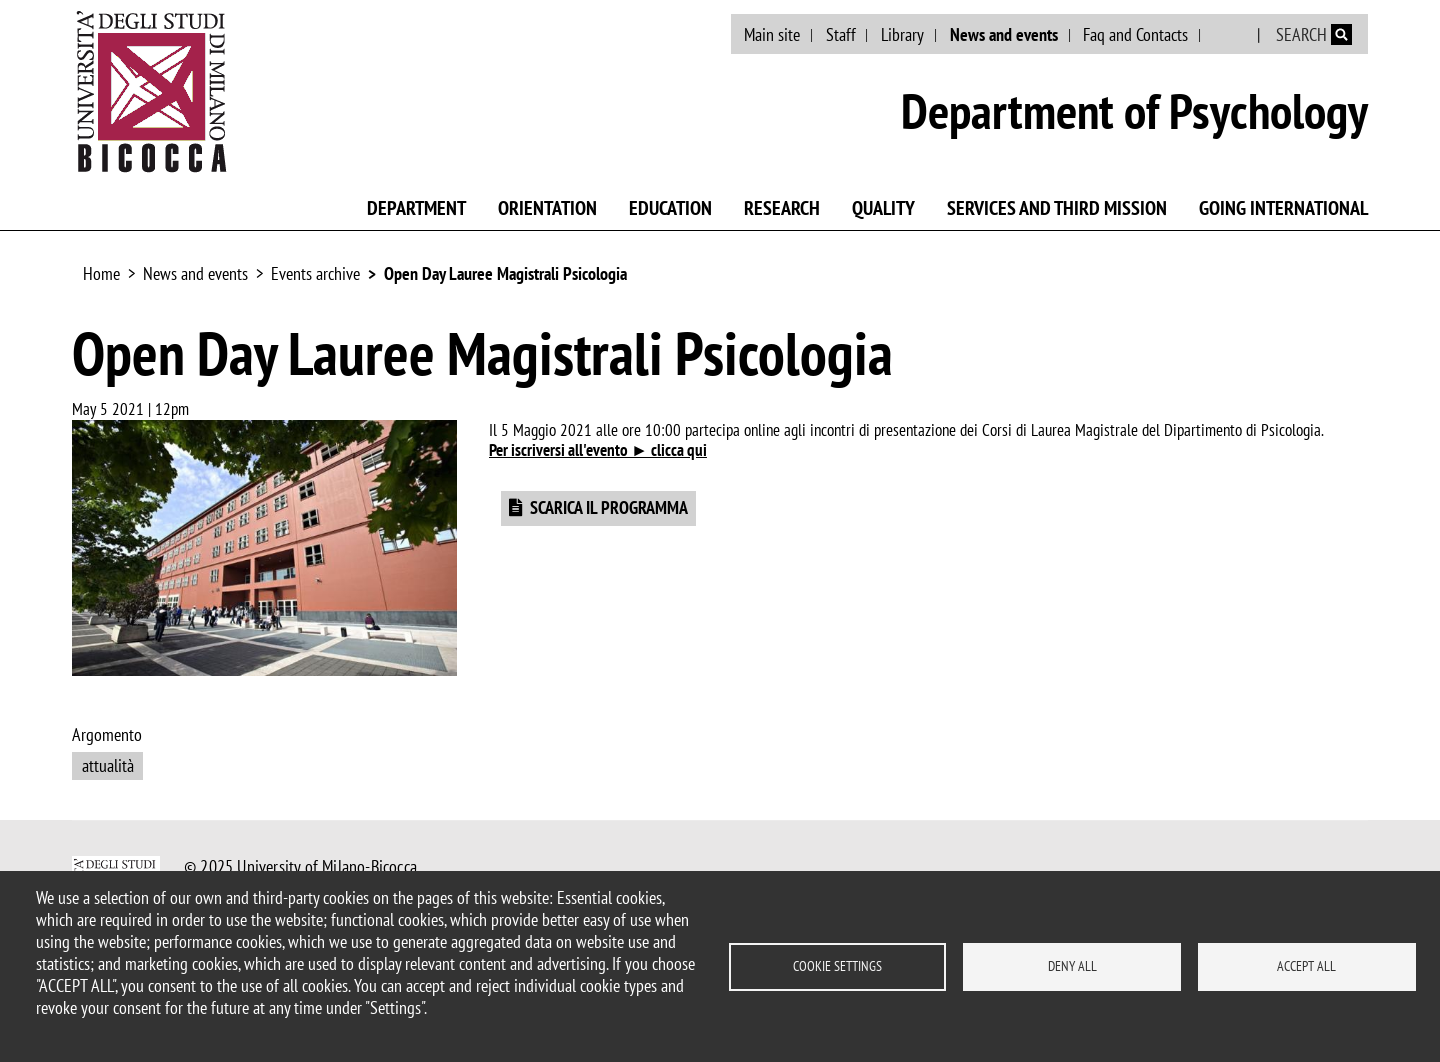 Image resolution: width=1440 pixels, height=1062 pixels. I want to click on Accept all, so click(1306, 966).